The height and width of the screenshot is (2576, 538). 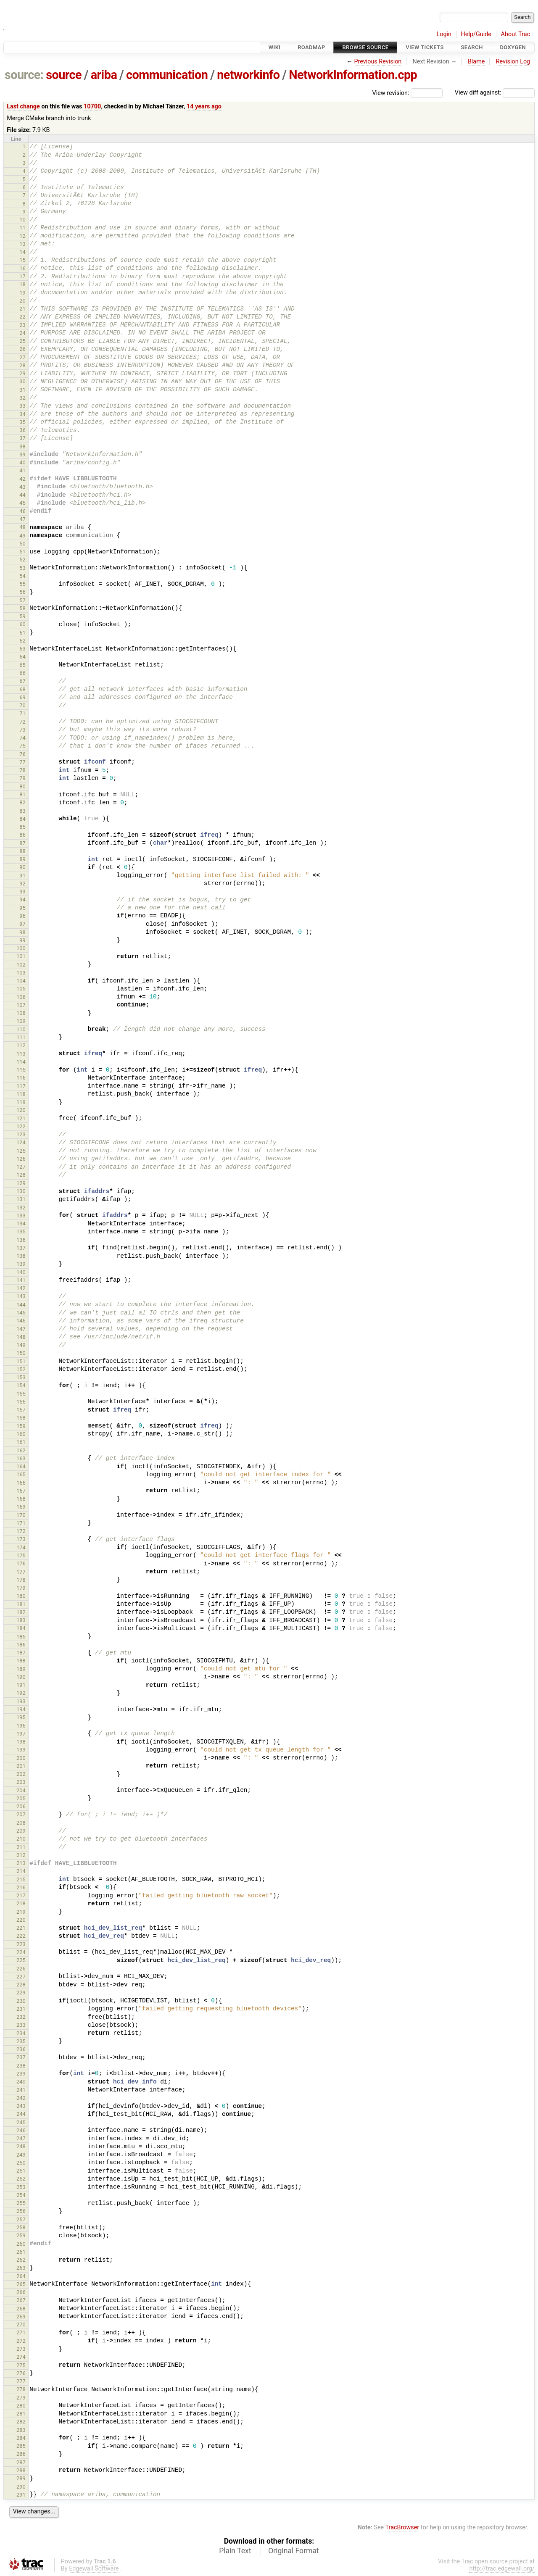 I want to click on 73, so click(x=22, y=730).